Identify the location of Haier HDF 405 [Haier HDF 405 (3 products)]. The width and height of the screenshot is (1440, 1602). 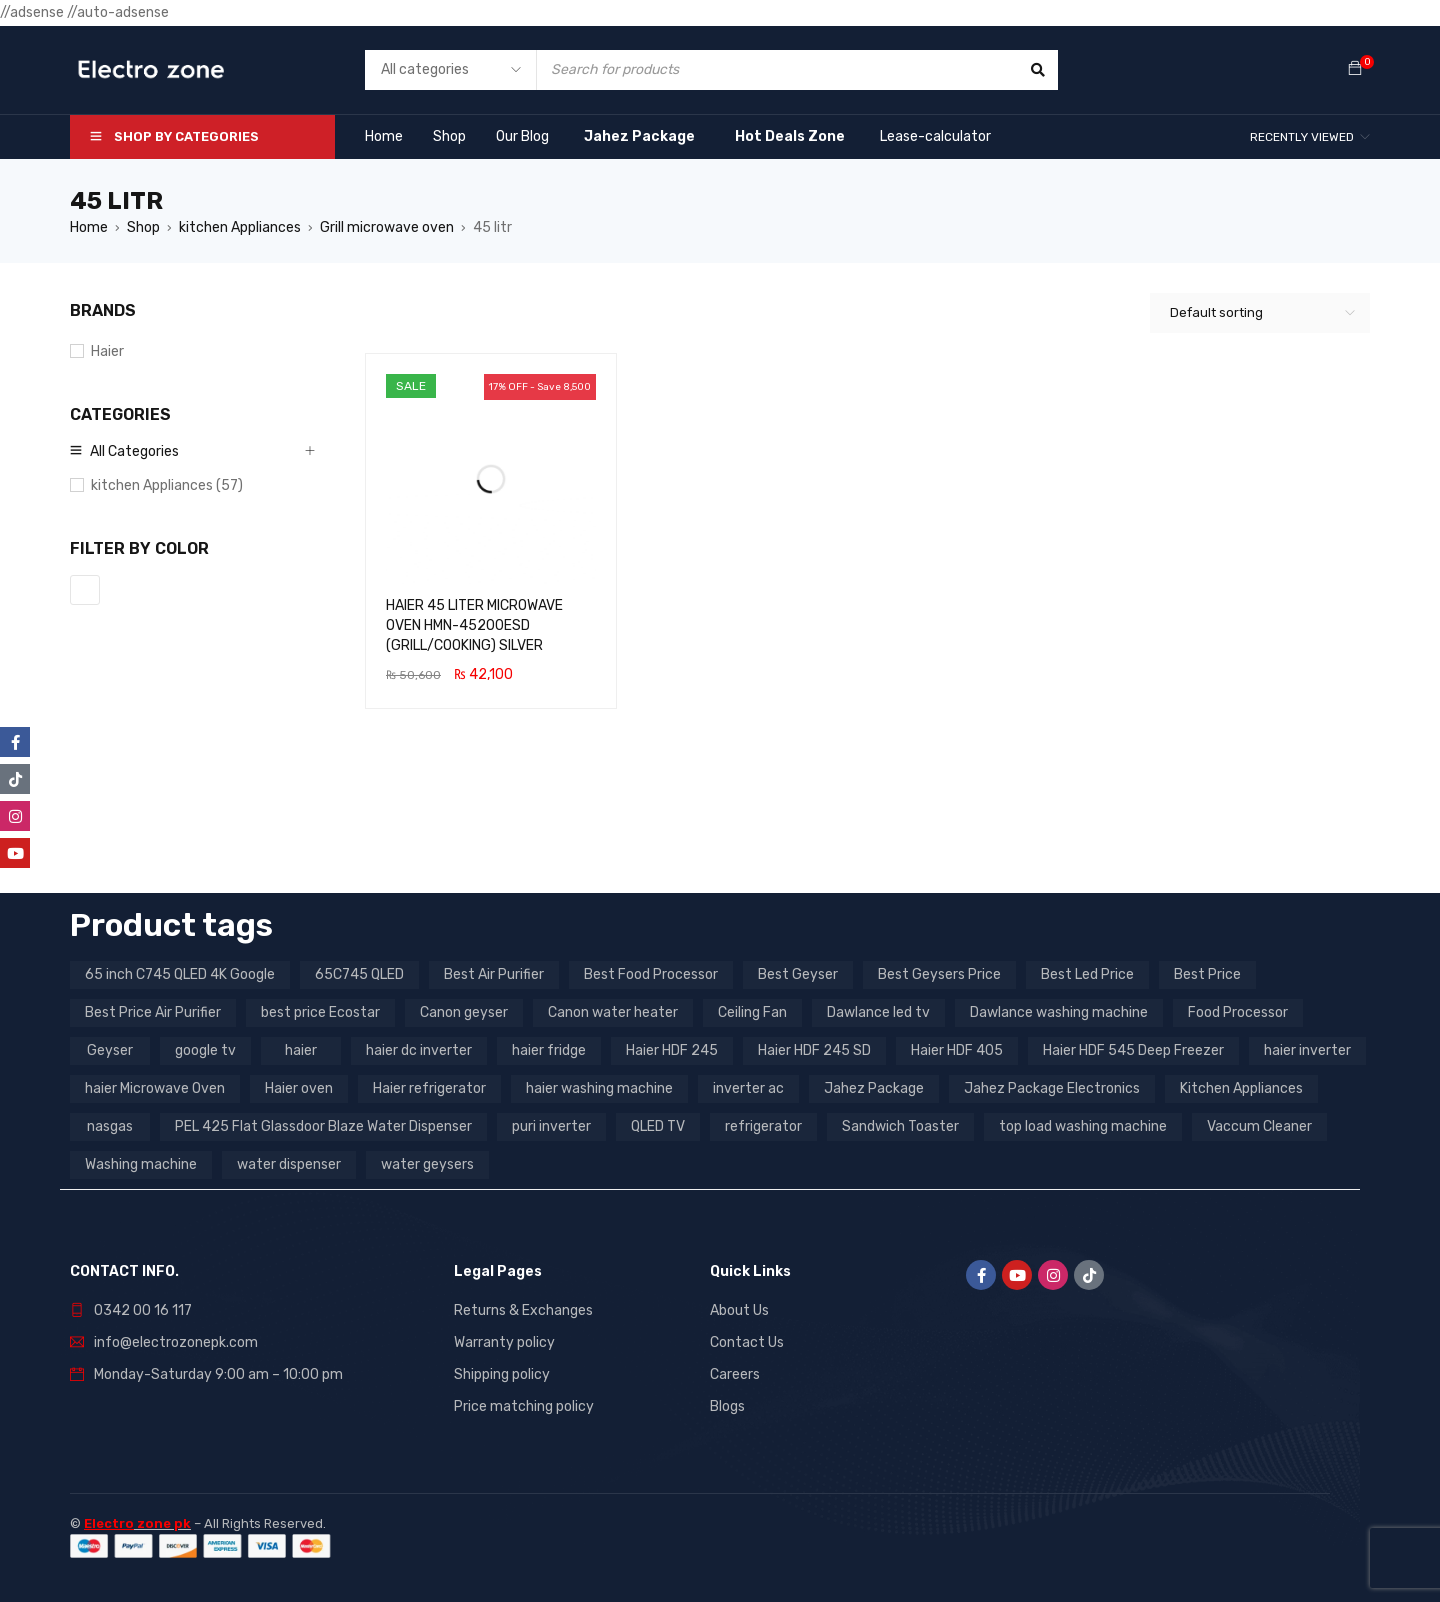
(957, 1050).